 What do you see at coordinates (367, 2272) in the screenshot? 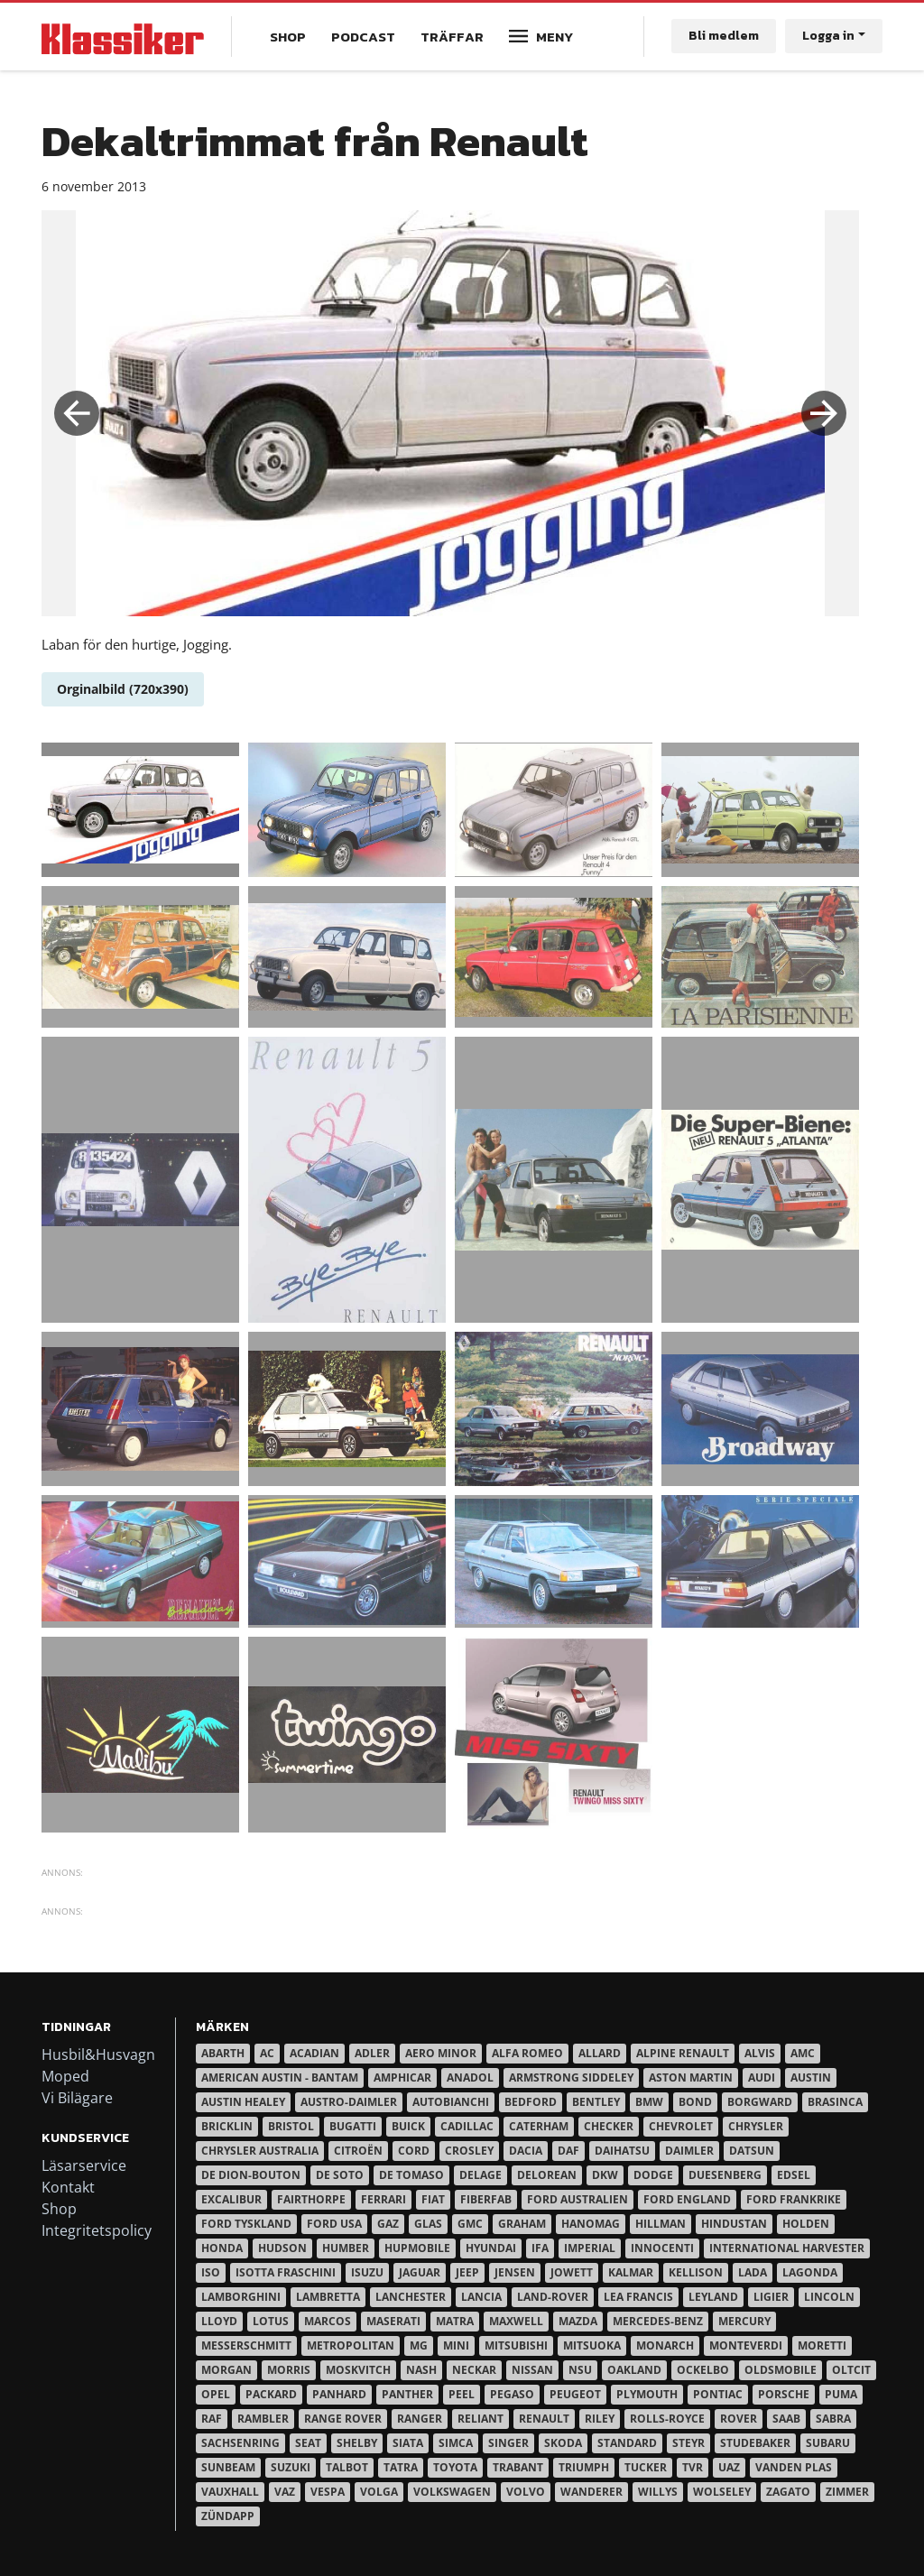
I see `Isuzu` at bounding box center [367, 2272].